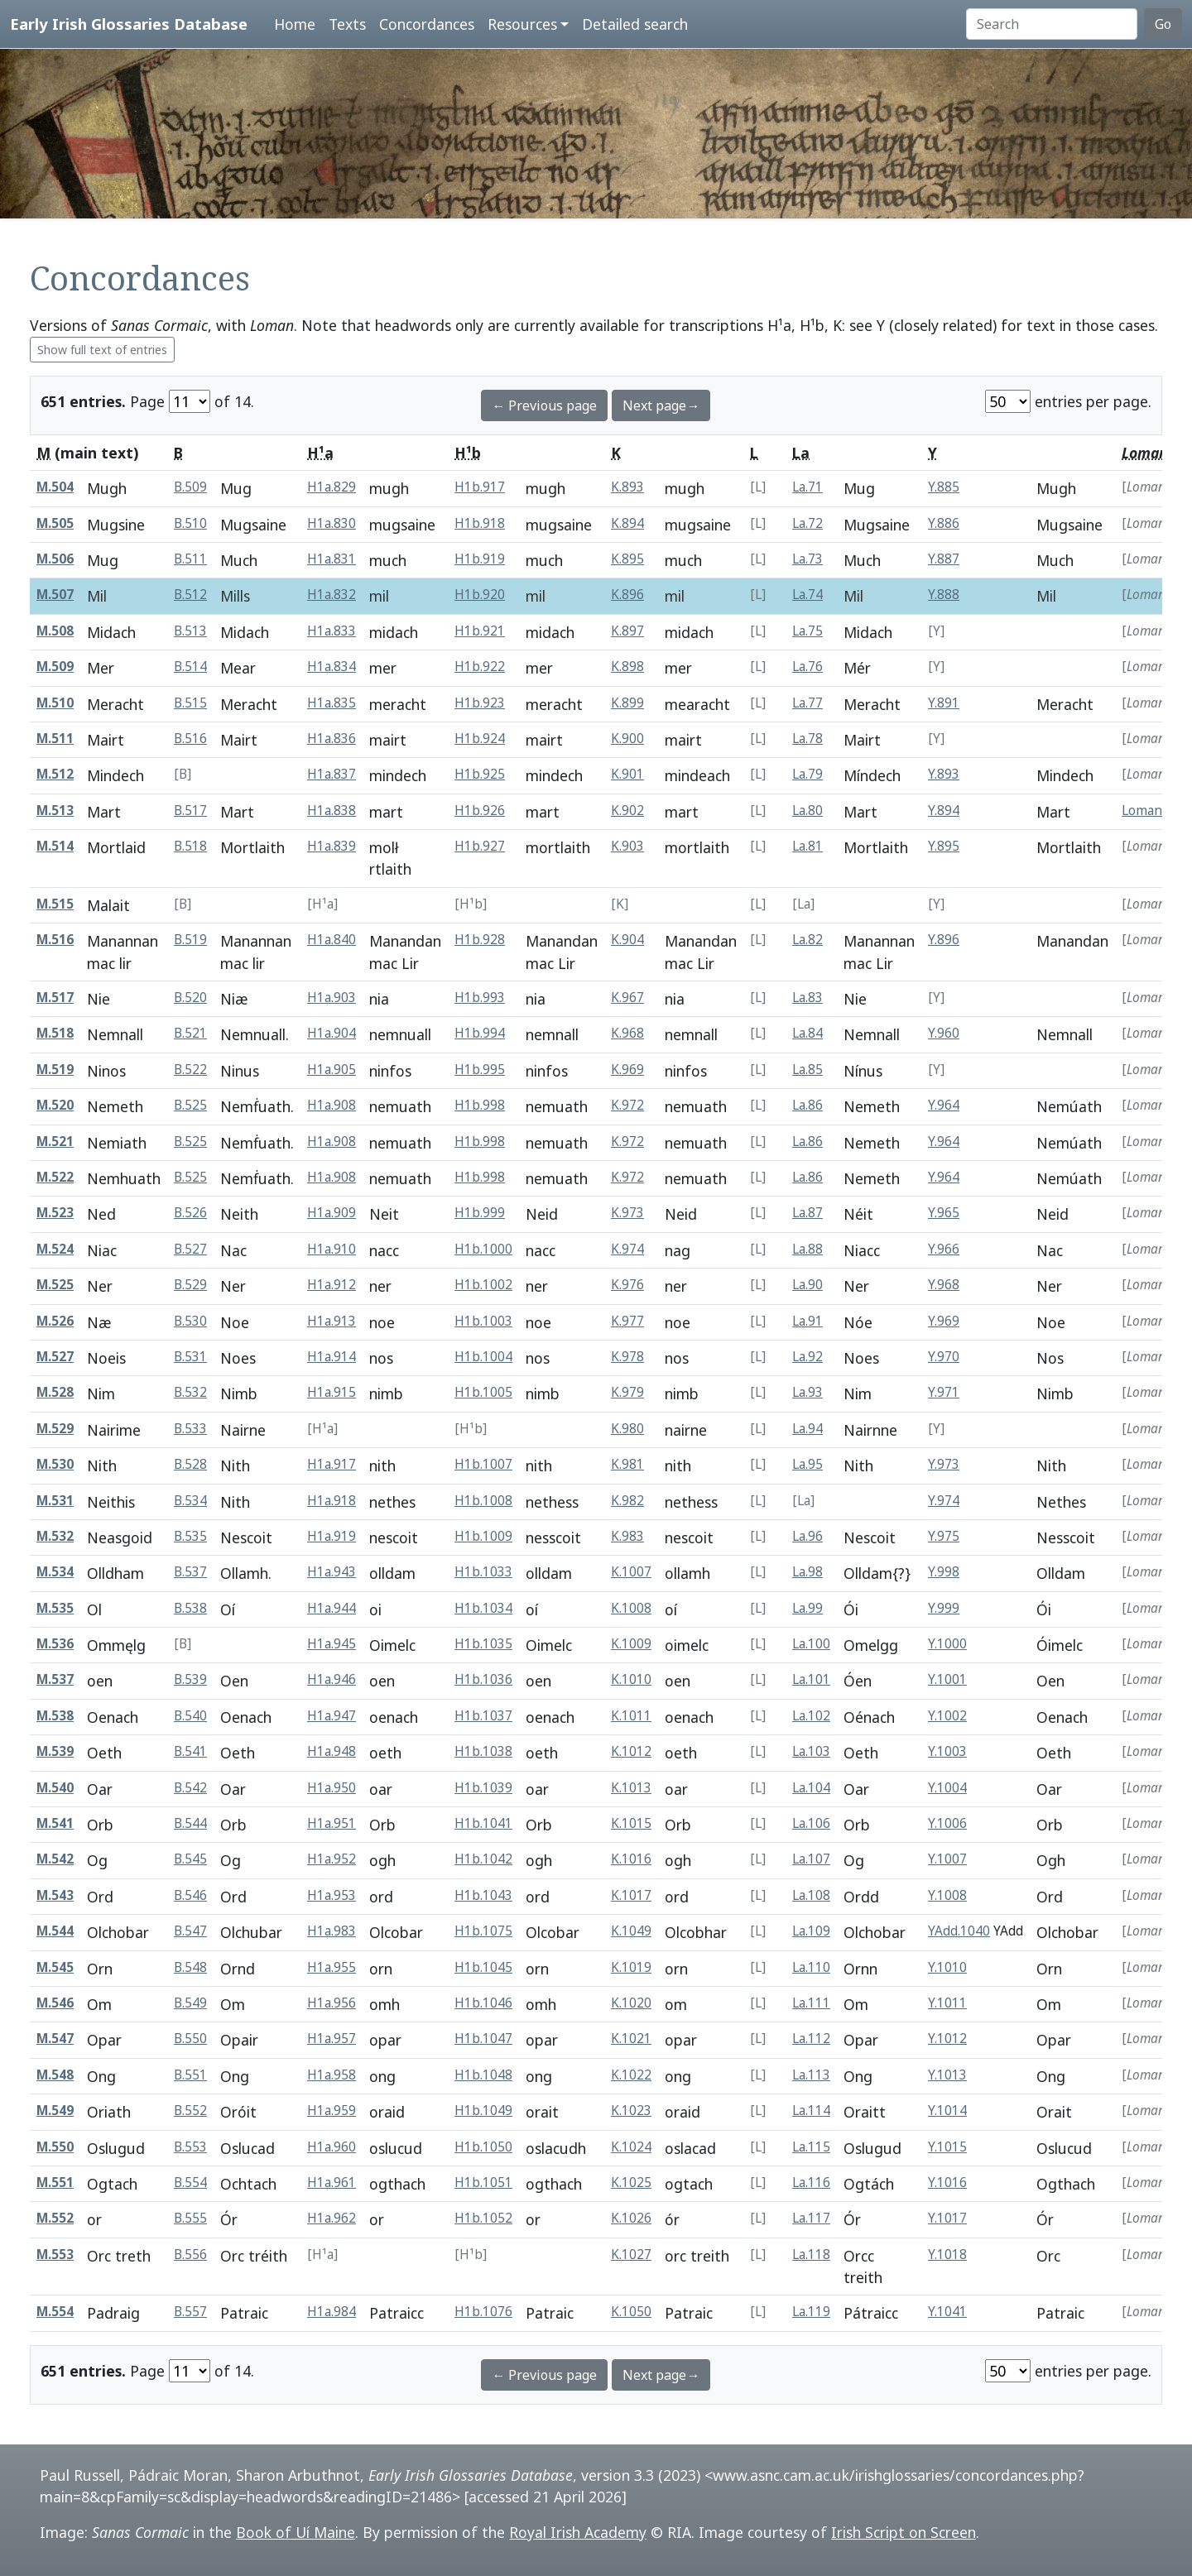 Image resolution: width=1192 pixels, height=2576 pixels. I want to click on La.72, so click(807, 523).